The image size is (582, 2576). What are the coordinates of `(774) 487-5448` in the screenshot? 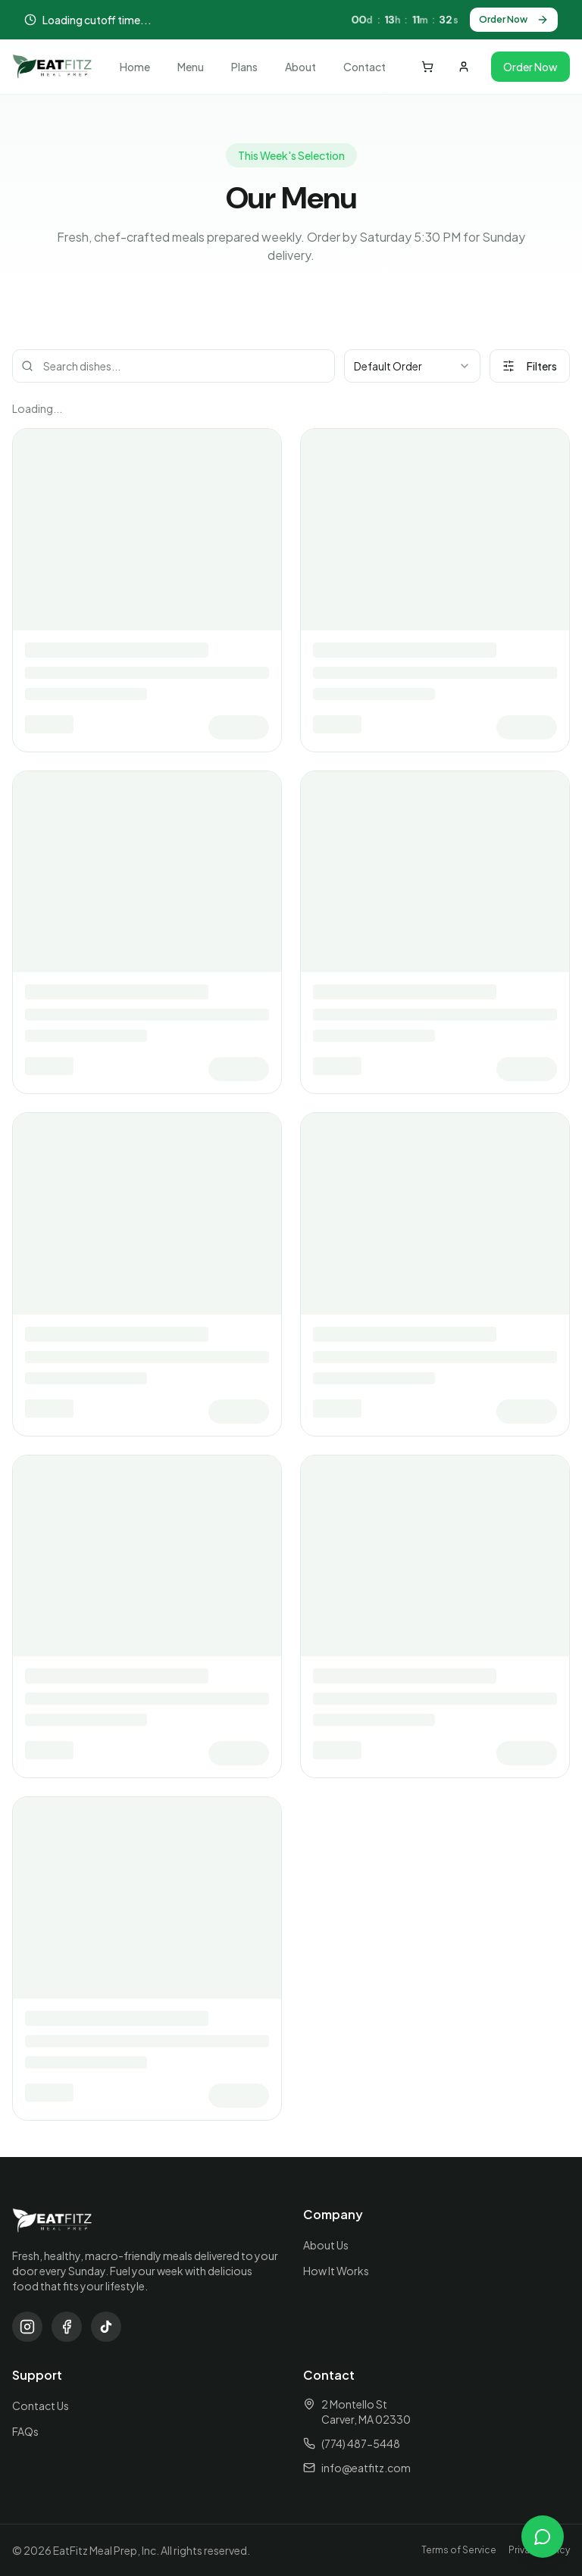 It's located at (360, 2443).